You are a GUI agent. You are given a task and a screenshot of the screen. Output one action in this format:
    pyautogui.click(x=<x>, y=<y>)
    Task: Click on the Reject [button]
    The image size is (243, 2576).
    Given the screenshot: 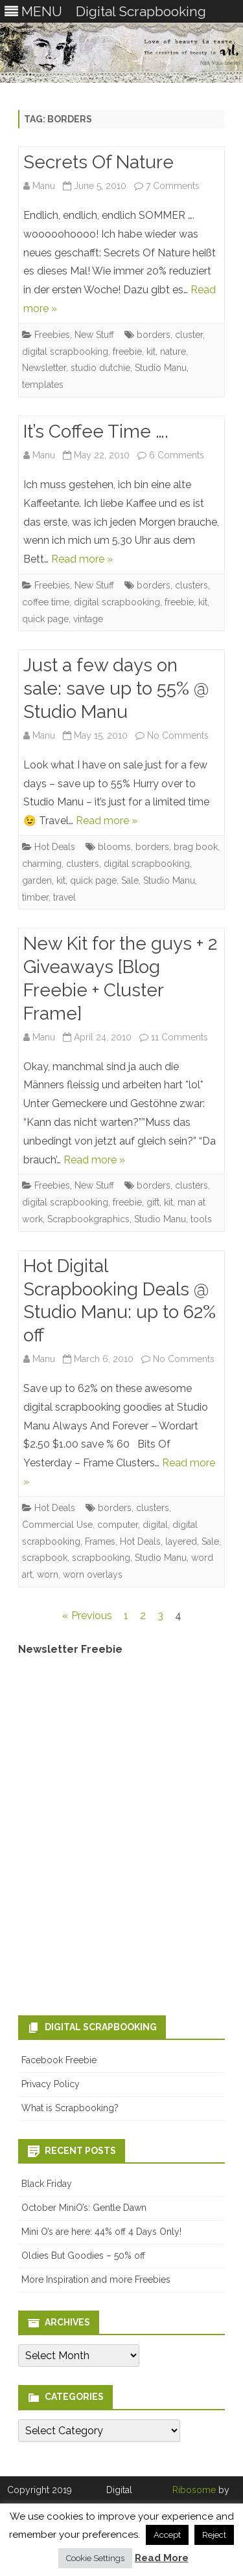 What is the action you would take?
    pyautogui.click(x=214, y=2535)
    